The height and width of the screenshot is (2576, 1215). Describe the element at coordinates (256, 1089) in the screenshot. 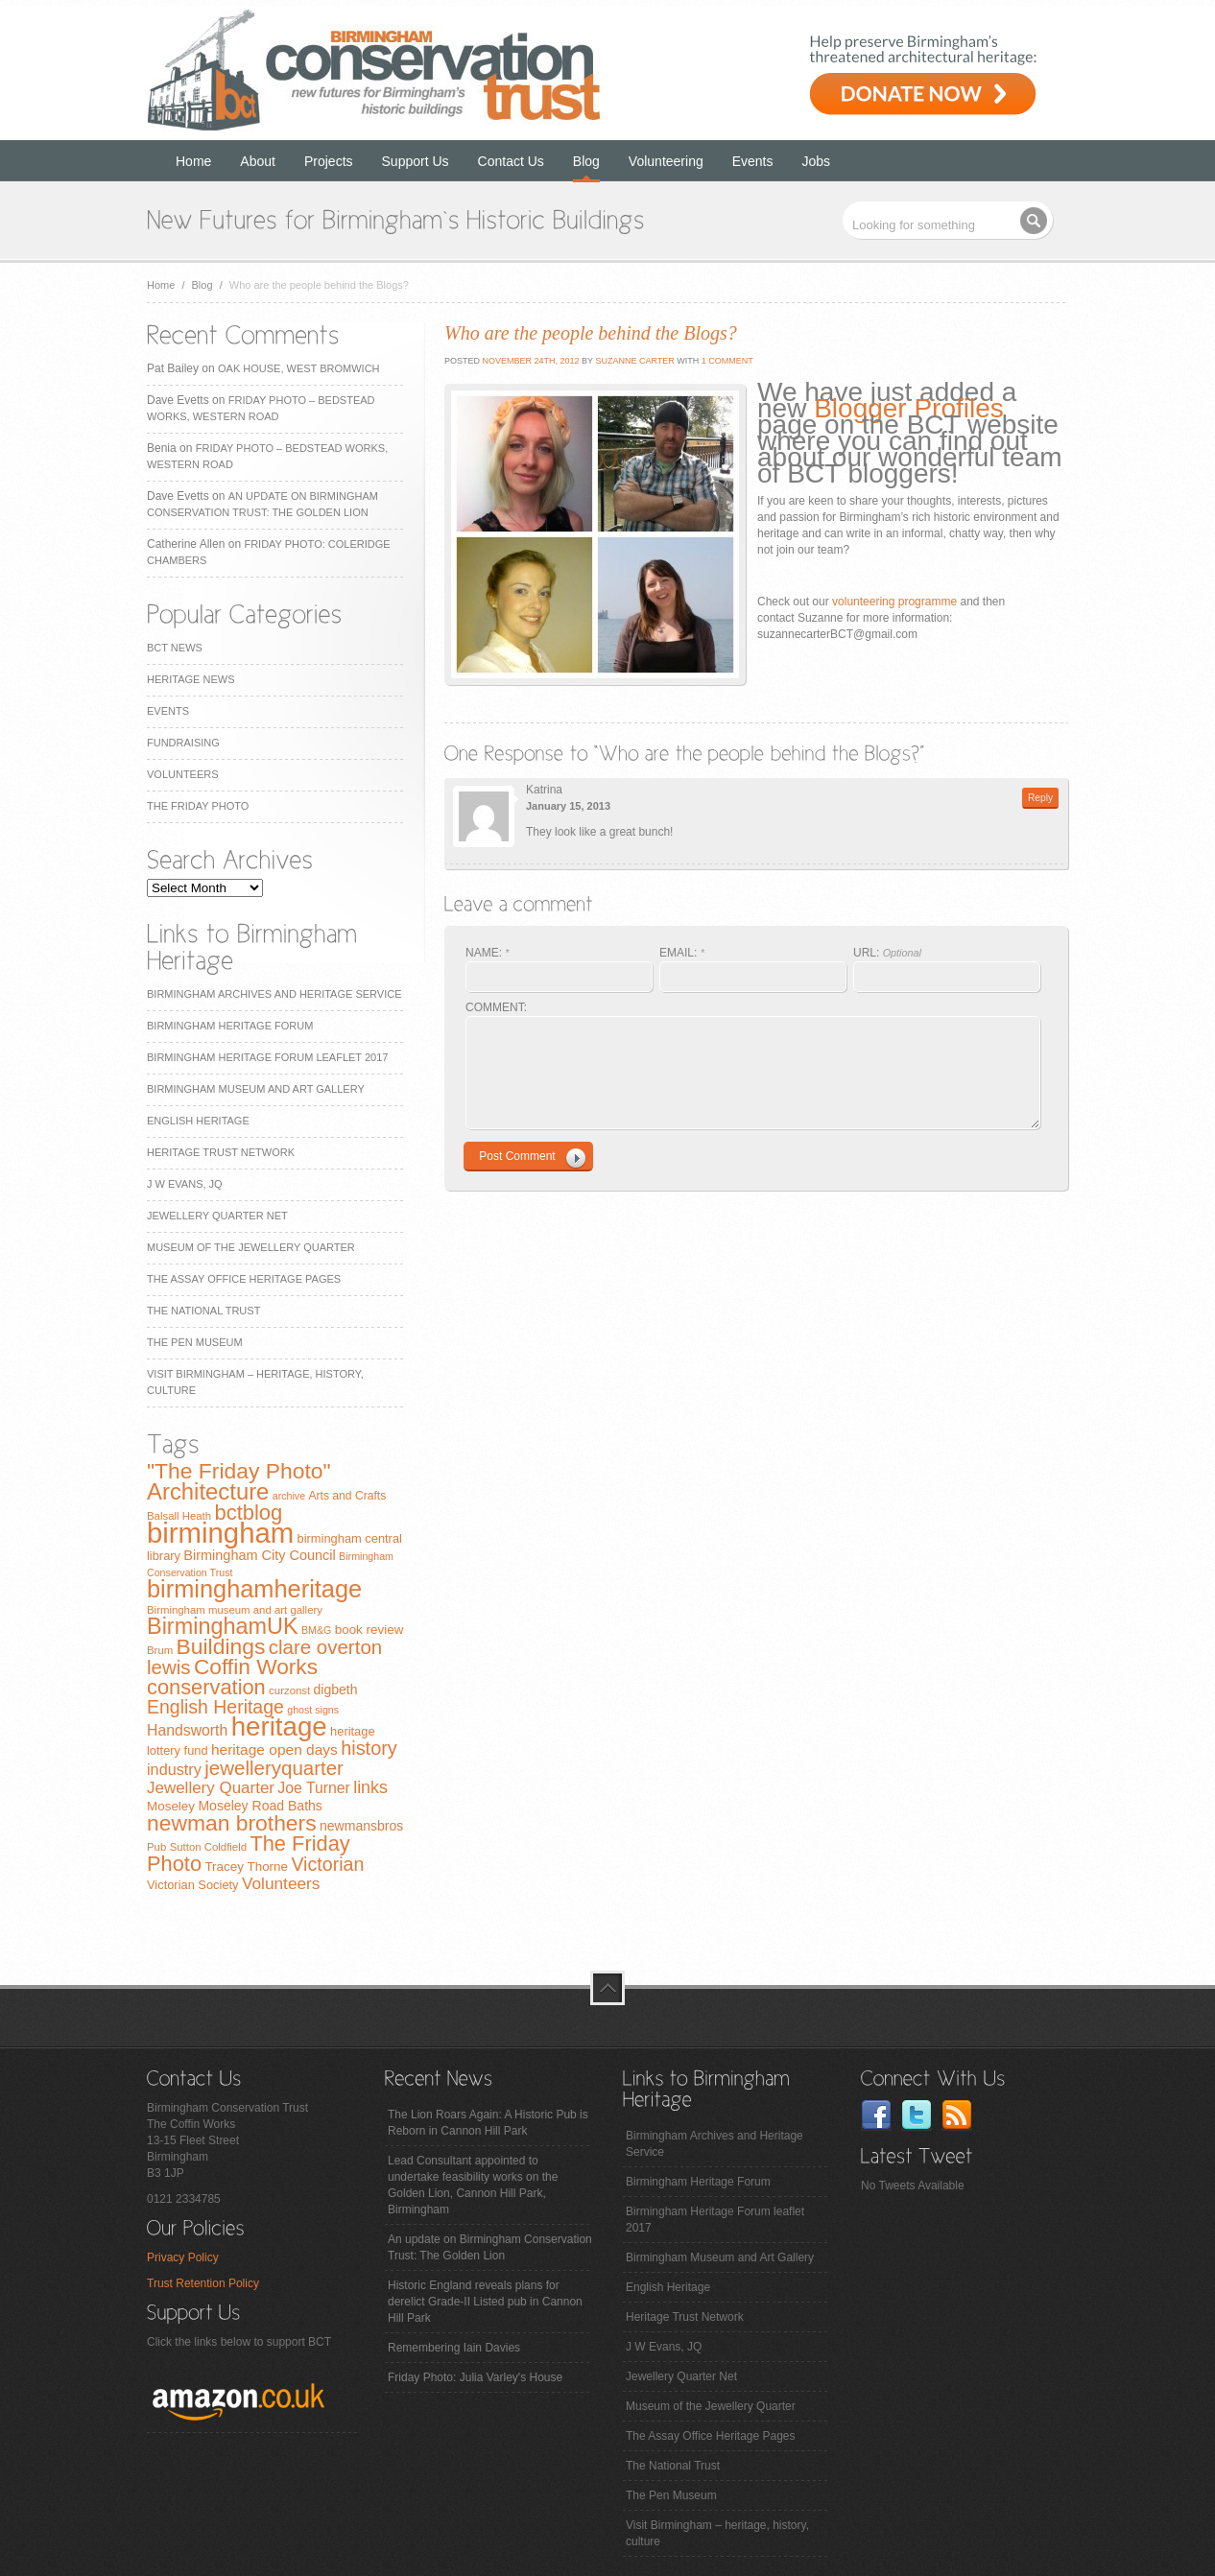

I see `Birmingham Museum and Art Gallery` at that location.